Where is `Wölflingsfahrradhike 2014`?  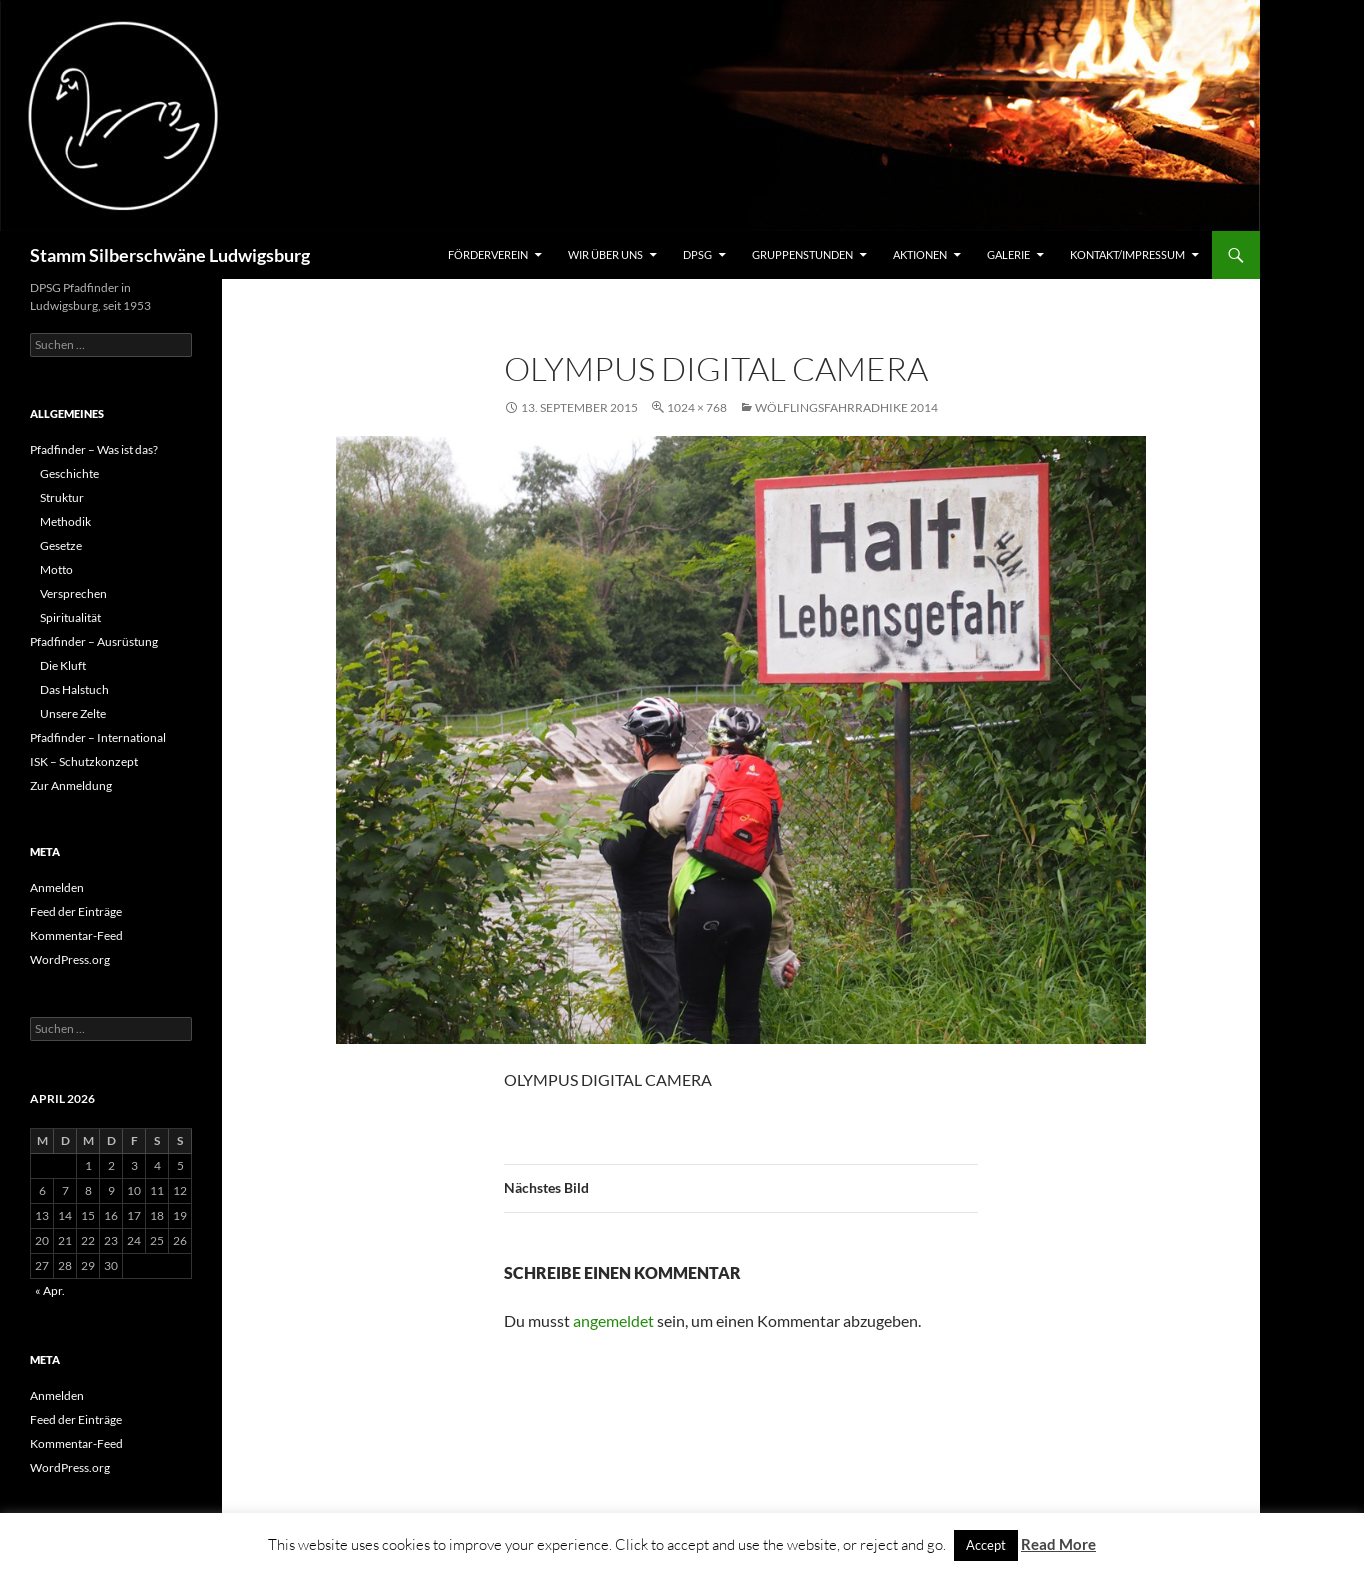 Wölflingsfahrradhike 2014 is located at coordinates (846, 407).